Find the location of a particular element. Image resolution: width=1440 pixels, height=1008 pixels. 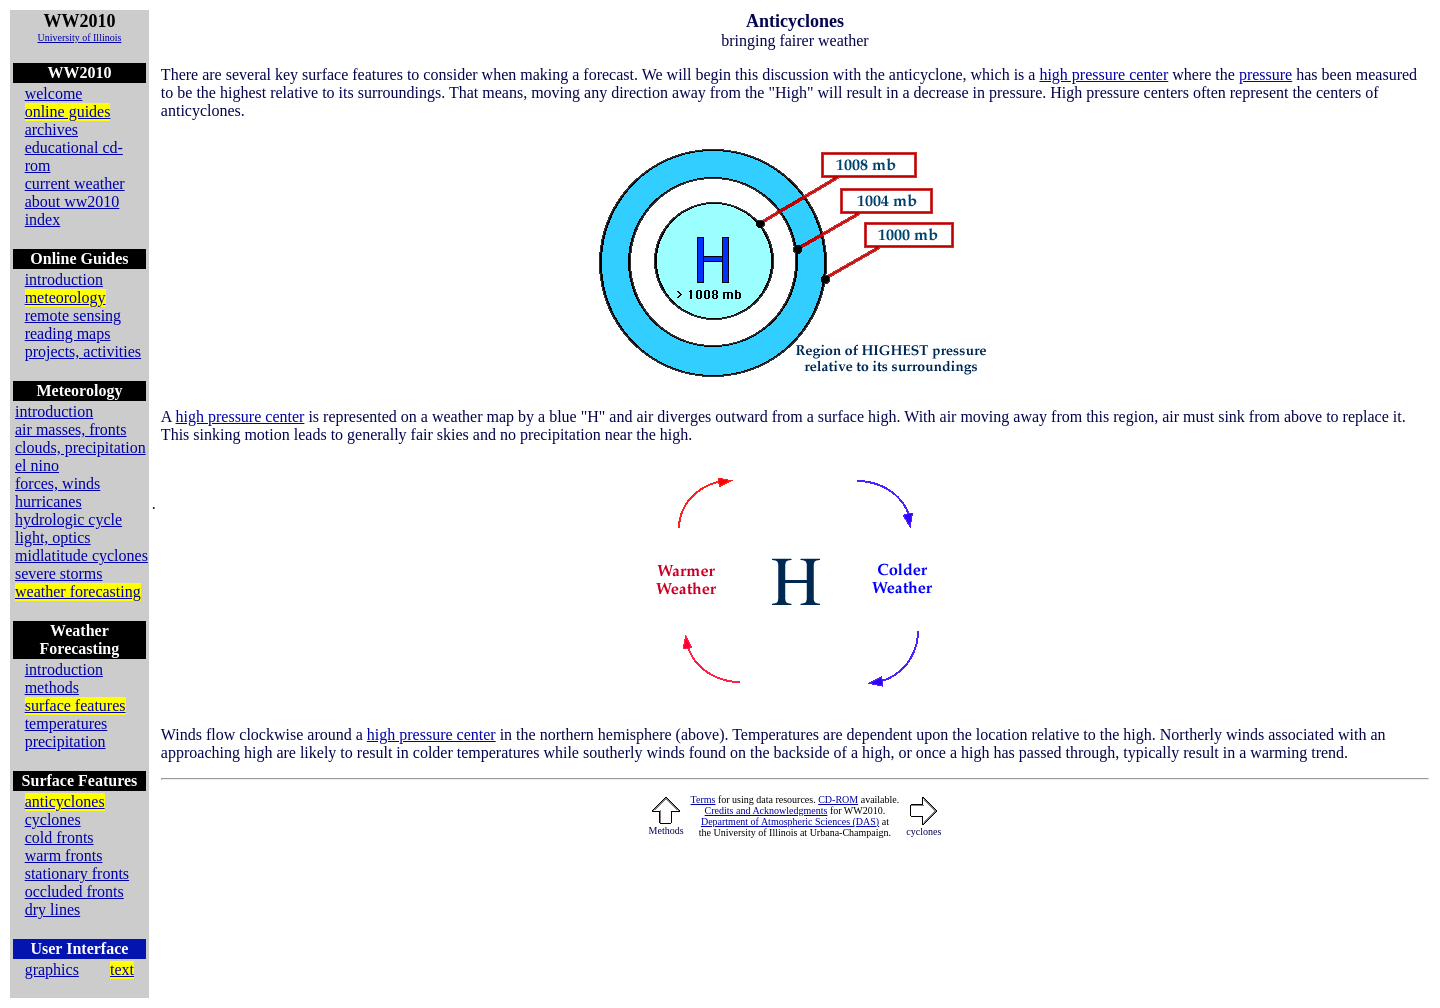

introduction is located at coordinates (64, 279).